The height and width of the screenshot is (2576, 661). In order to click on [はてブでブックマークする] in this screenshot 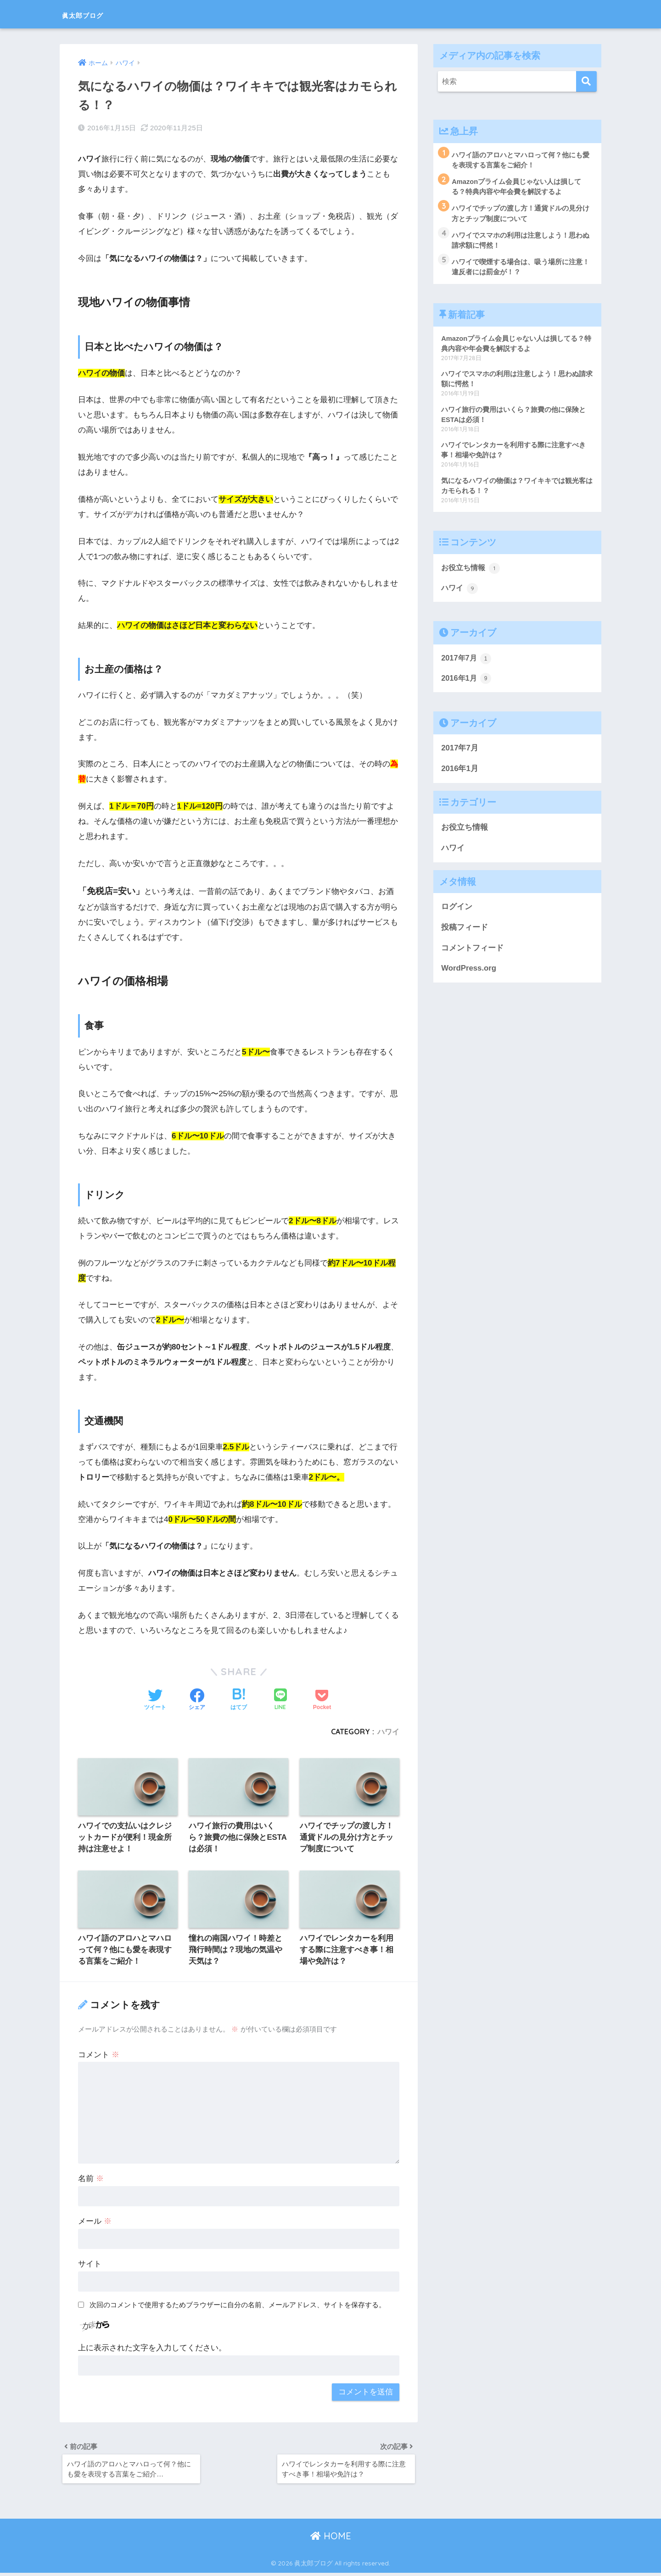, I will do `click(238, 1700)`.